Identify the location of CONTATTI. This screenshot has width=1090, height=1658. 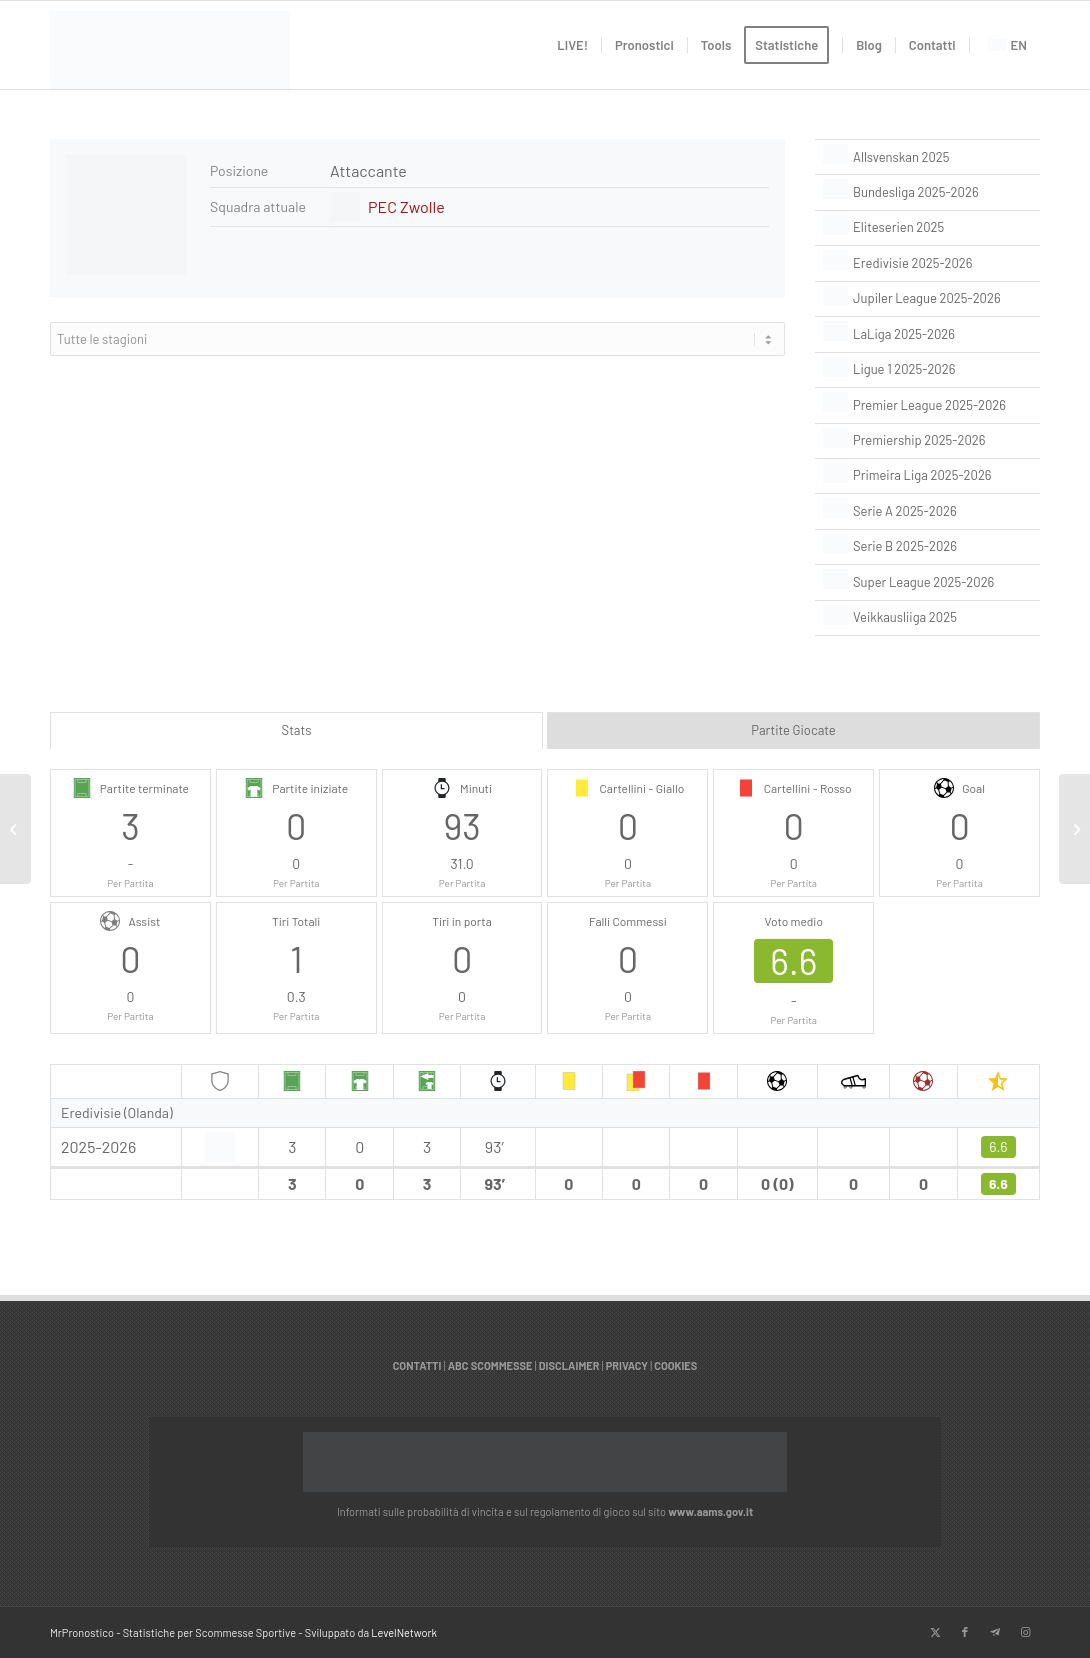
(417, 1365).